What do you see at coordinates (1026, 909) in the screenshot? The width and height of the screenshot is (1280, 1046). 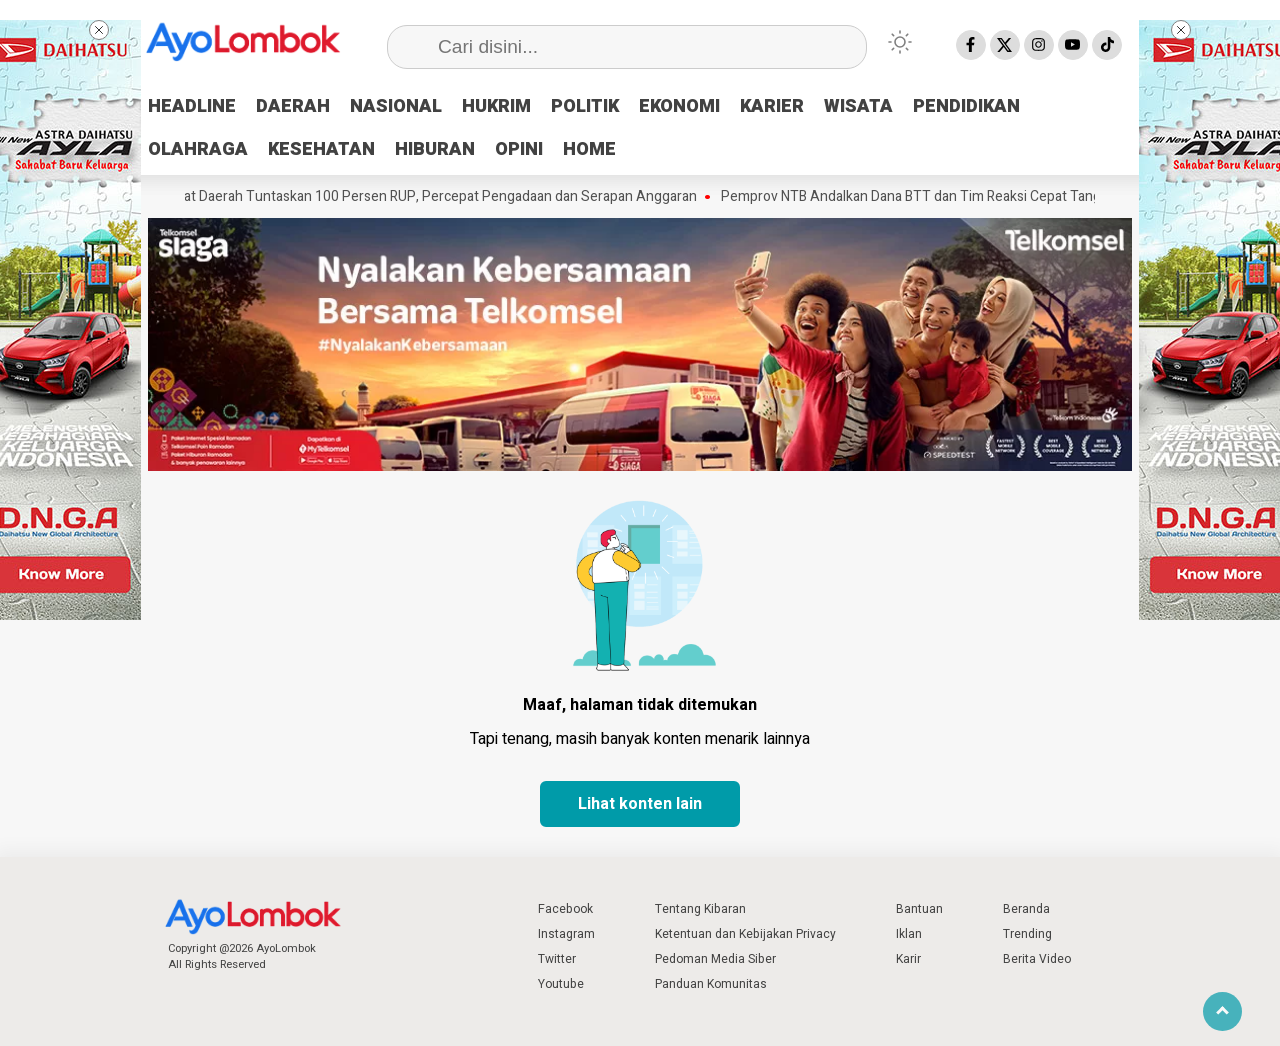 I see `Beranda` at bounding box center [1026, 909].